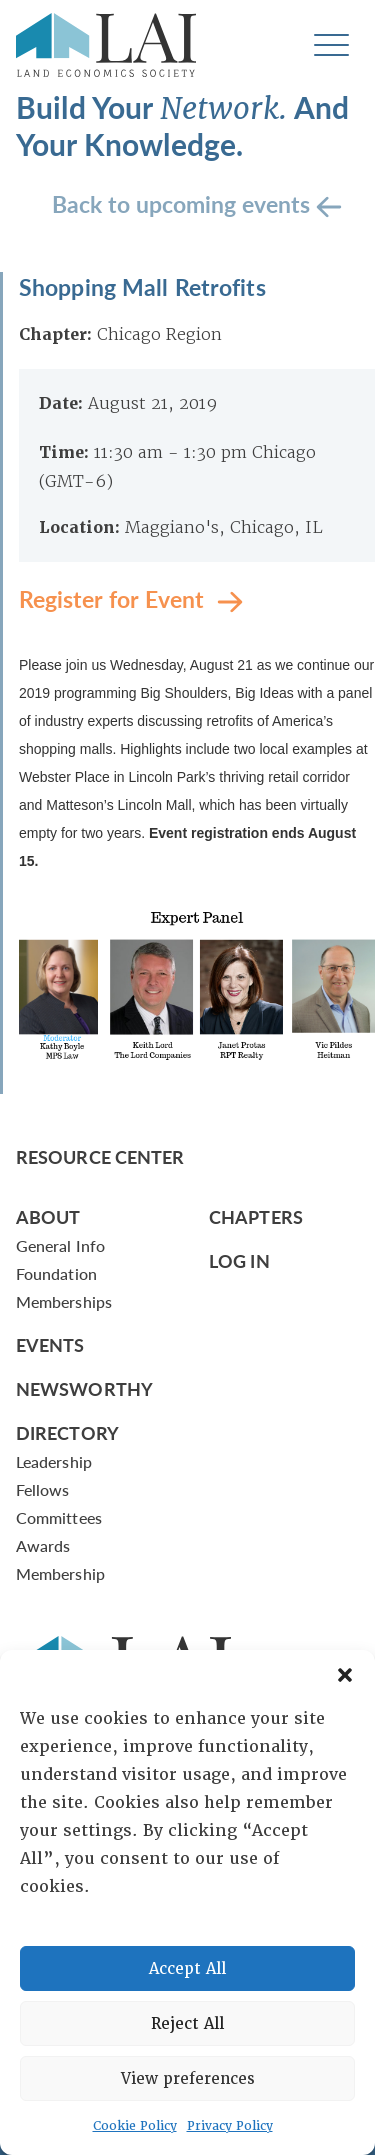  Describe the element at coordinates (188, 2079) in the screenshot. I see `View preferences` at that location.